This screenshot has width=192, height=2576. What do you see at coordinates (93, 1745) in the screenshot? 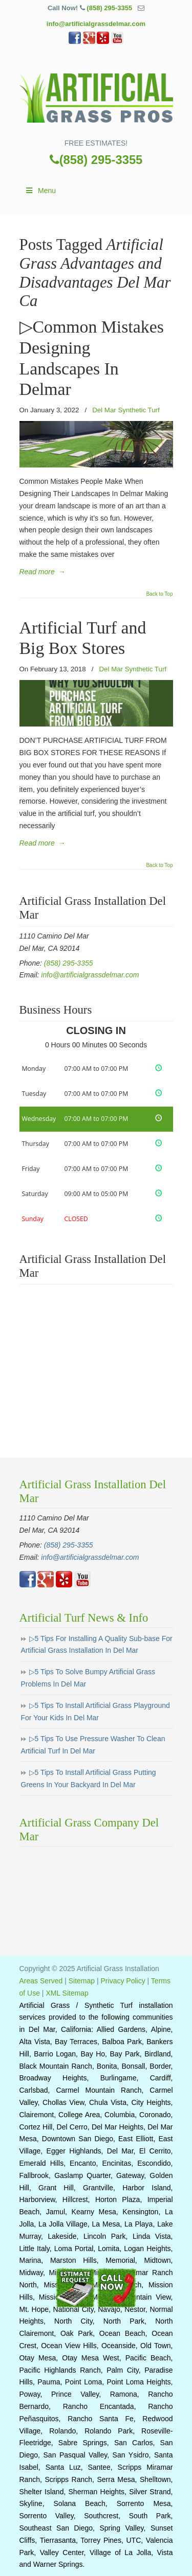
I see `▷5 Tips To Use Pressure Washer To Clean Artificial Turf In Del Mar` at bounding box center [93, 1745].